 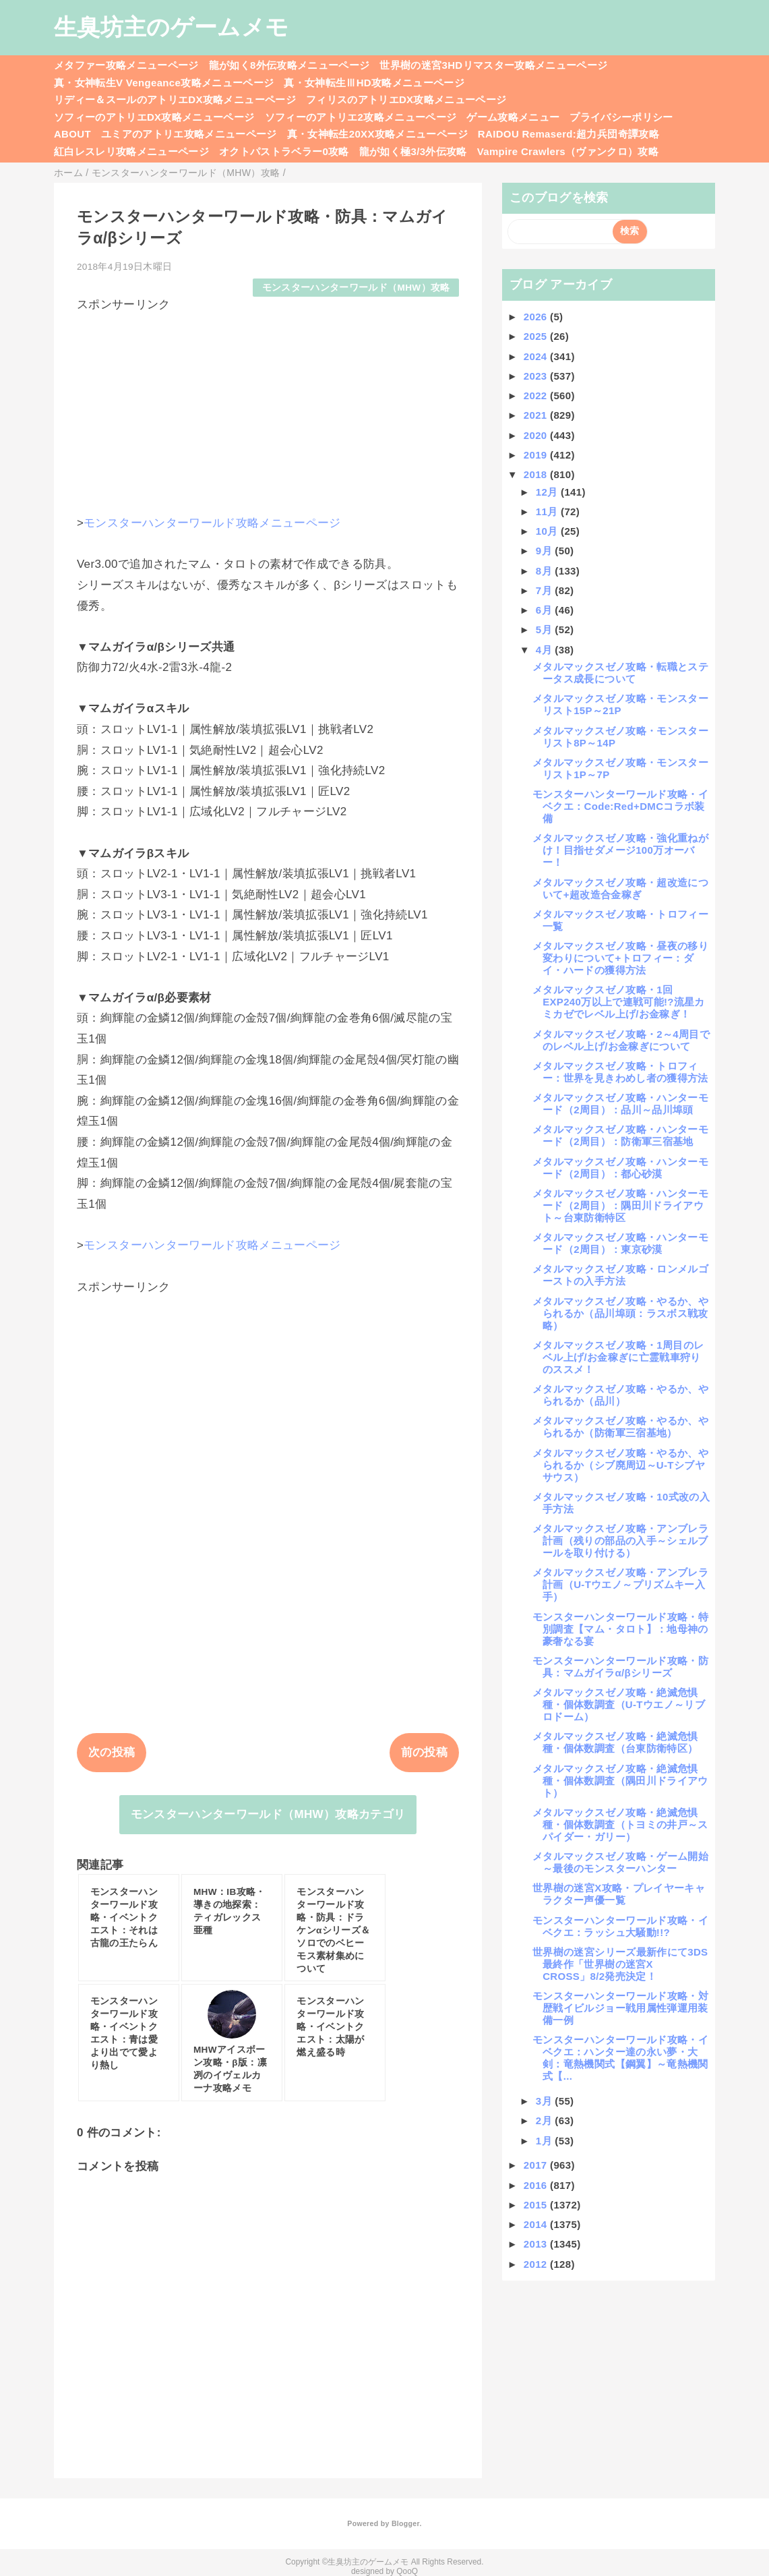 What do you see at coordinates (620, 1135) in the screenshot?
I see `メタルマックスゼノ攻略・ハンターモード（2周目）：防衛軍三宿基地` at bounding box center [620, 1135].